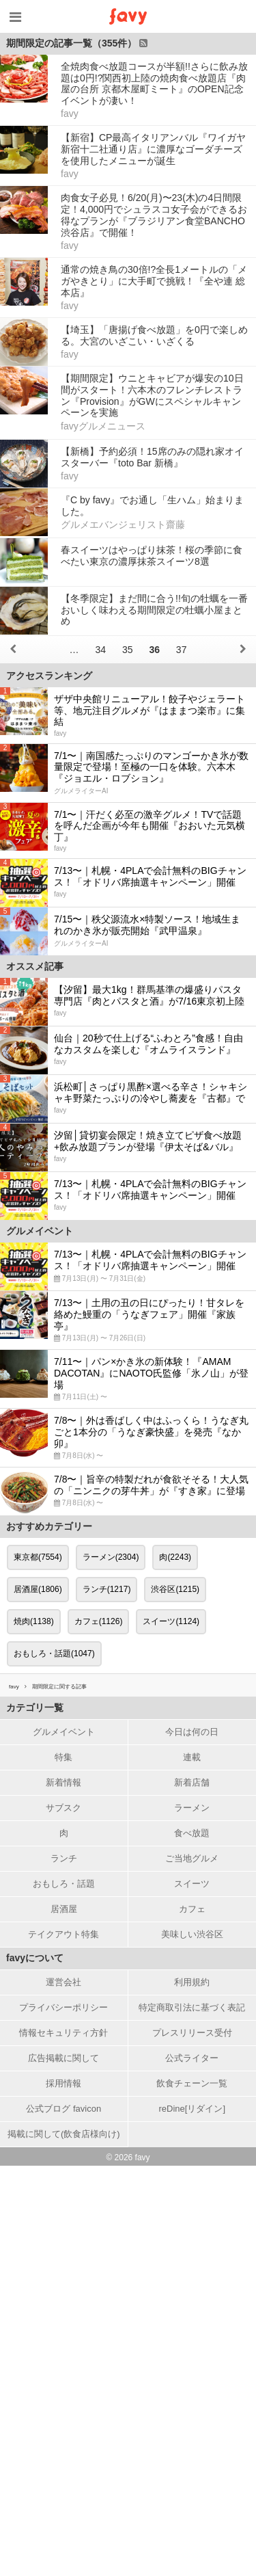 This screenshot has width=256, height=2576. I want to click on 新着店舗, so click(192, 1782).